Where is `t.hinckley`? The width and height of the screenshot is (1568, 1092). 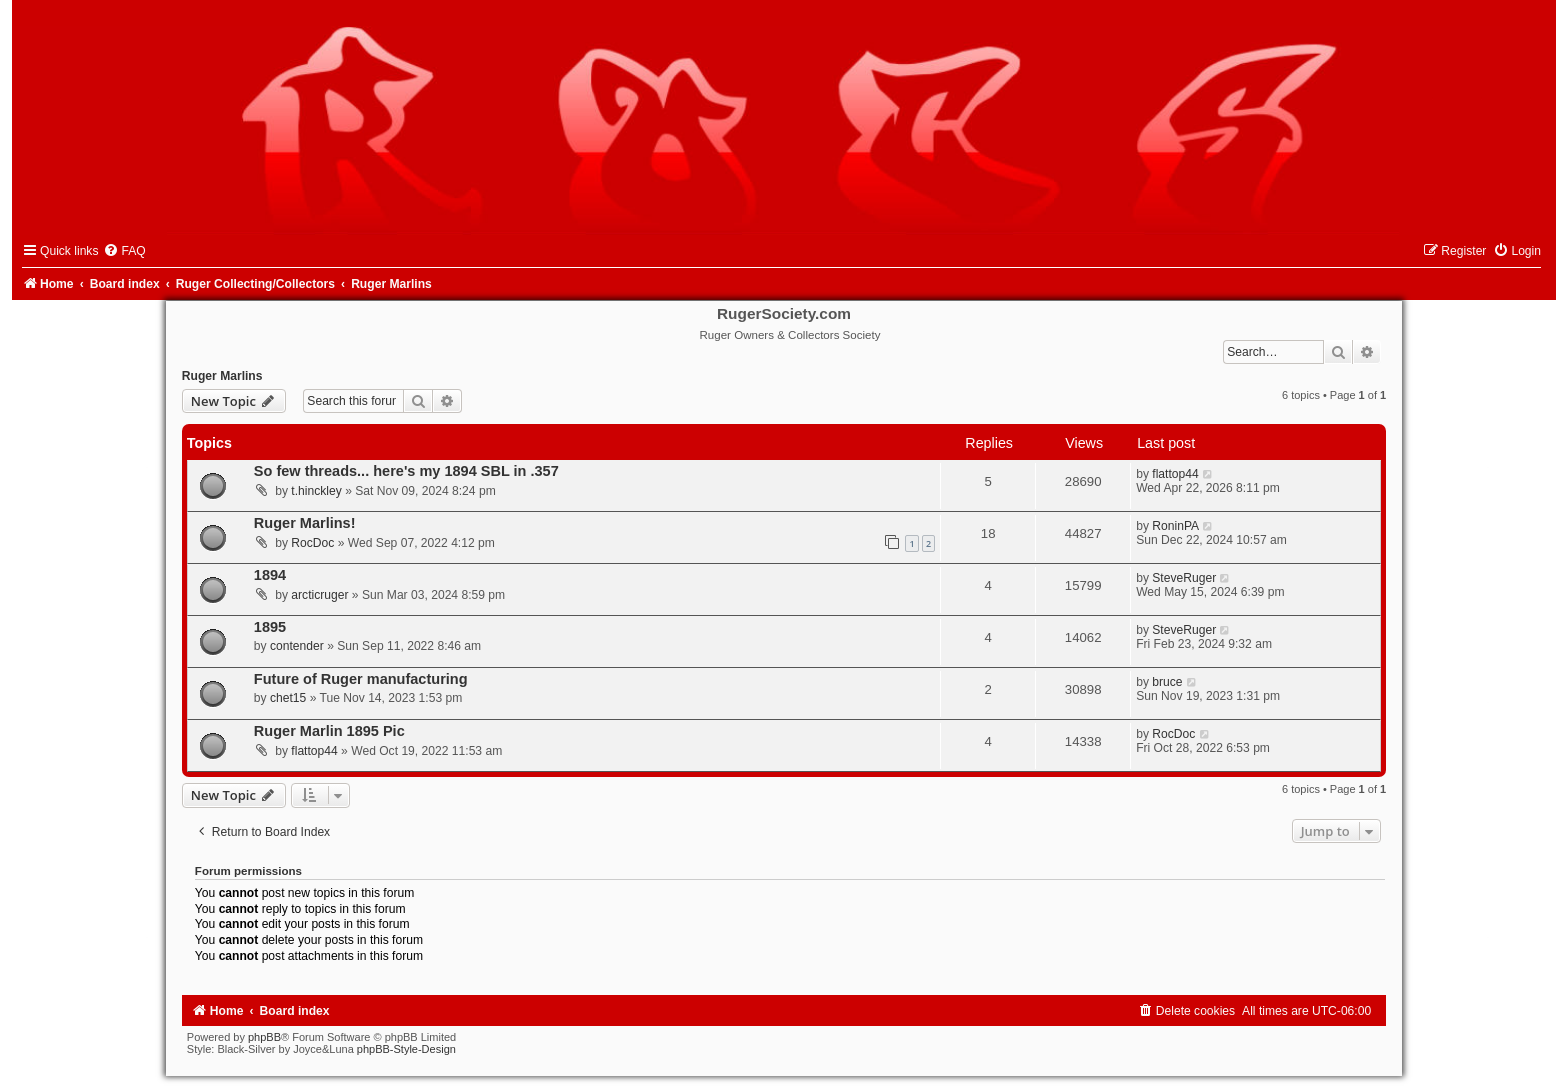
t.hinckley is located at coordinates (316, 491).